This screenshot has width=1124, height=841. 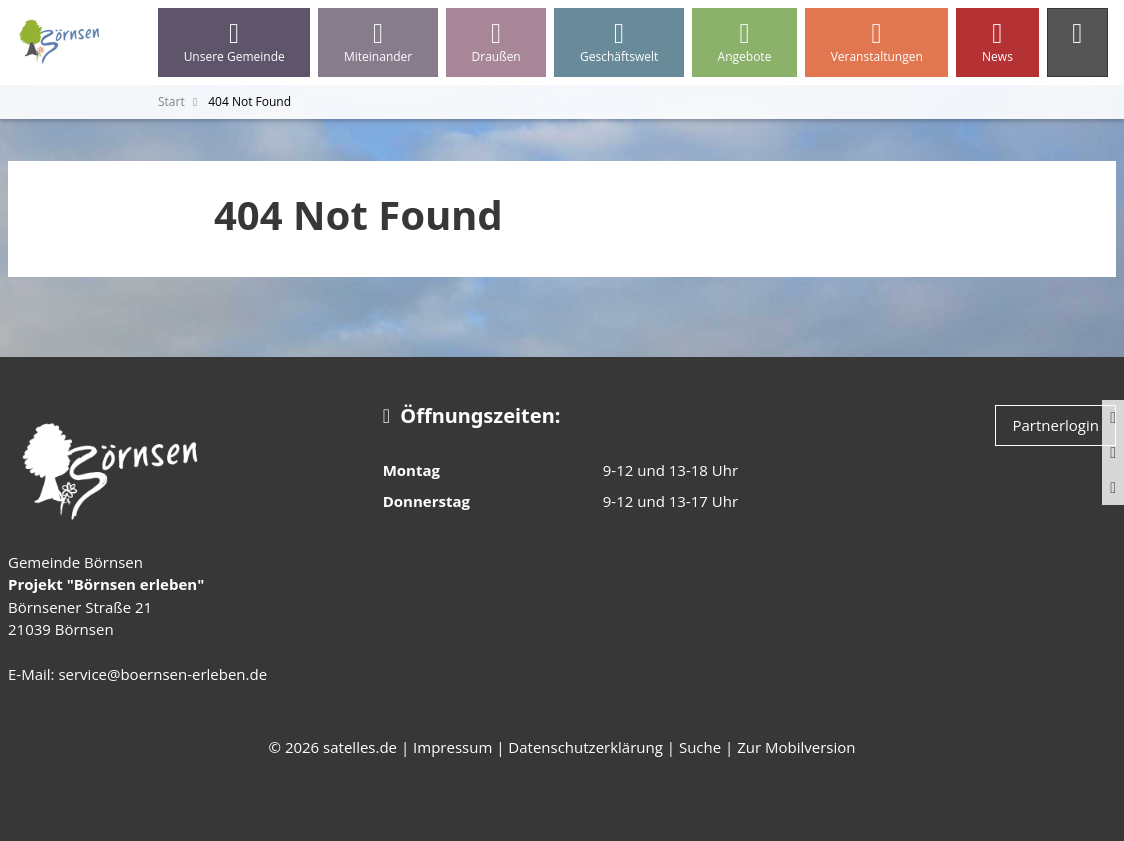 What do you see at coordinates (162, 674) in the screenshot?
I see `service@boernsen-erleben.de` at bounding box center [162, 674].